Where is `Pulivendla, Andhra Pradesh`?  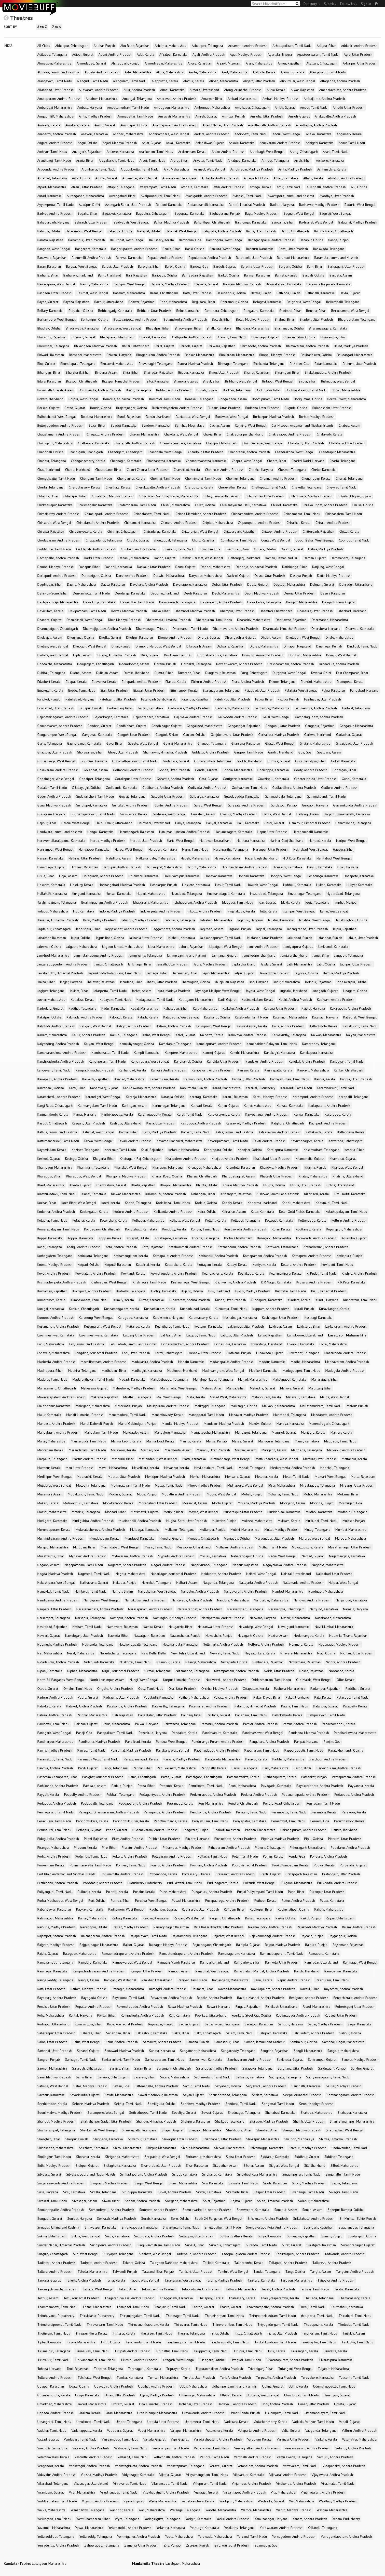
Pulivendla, Andhra Pradesh is located at coordinates (337, 1883).